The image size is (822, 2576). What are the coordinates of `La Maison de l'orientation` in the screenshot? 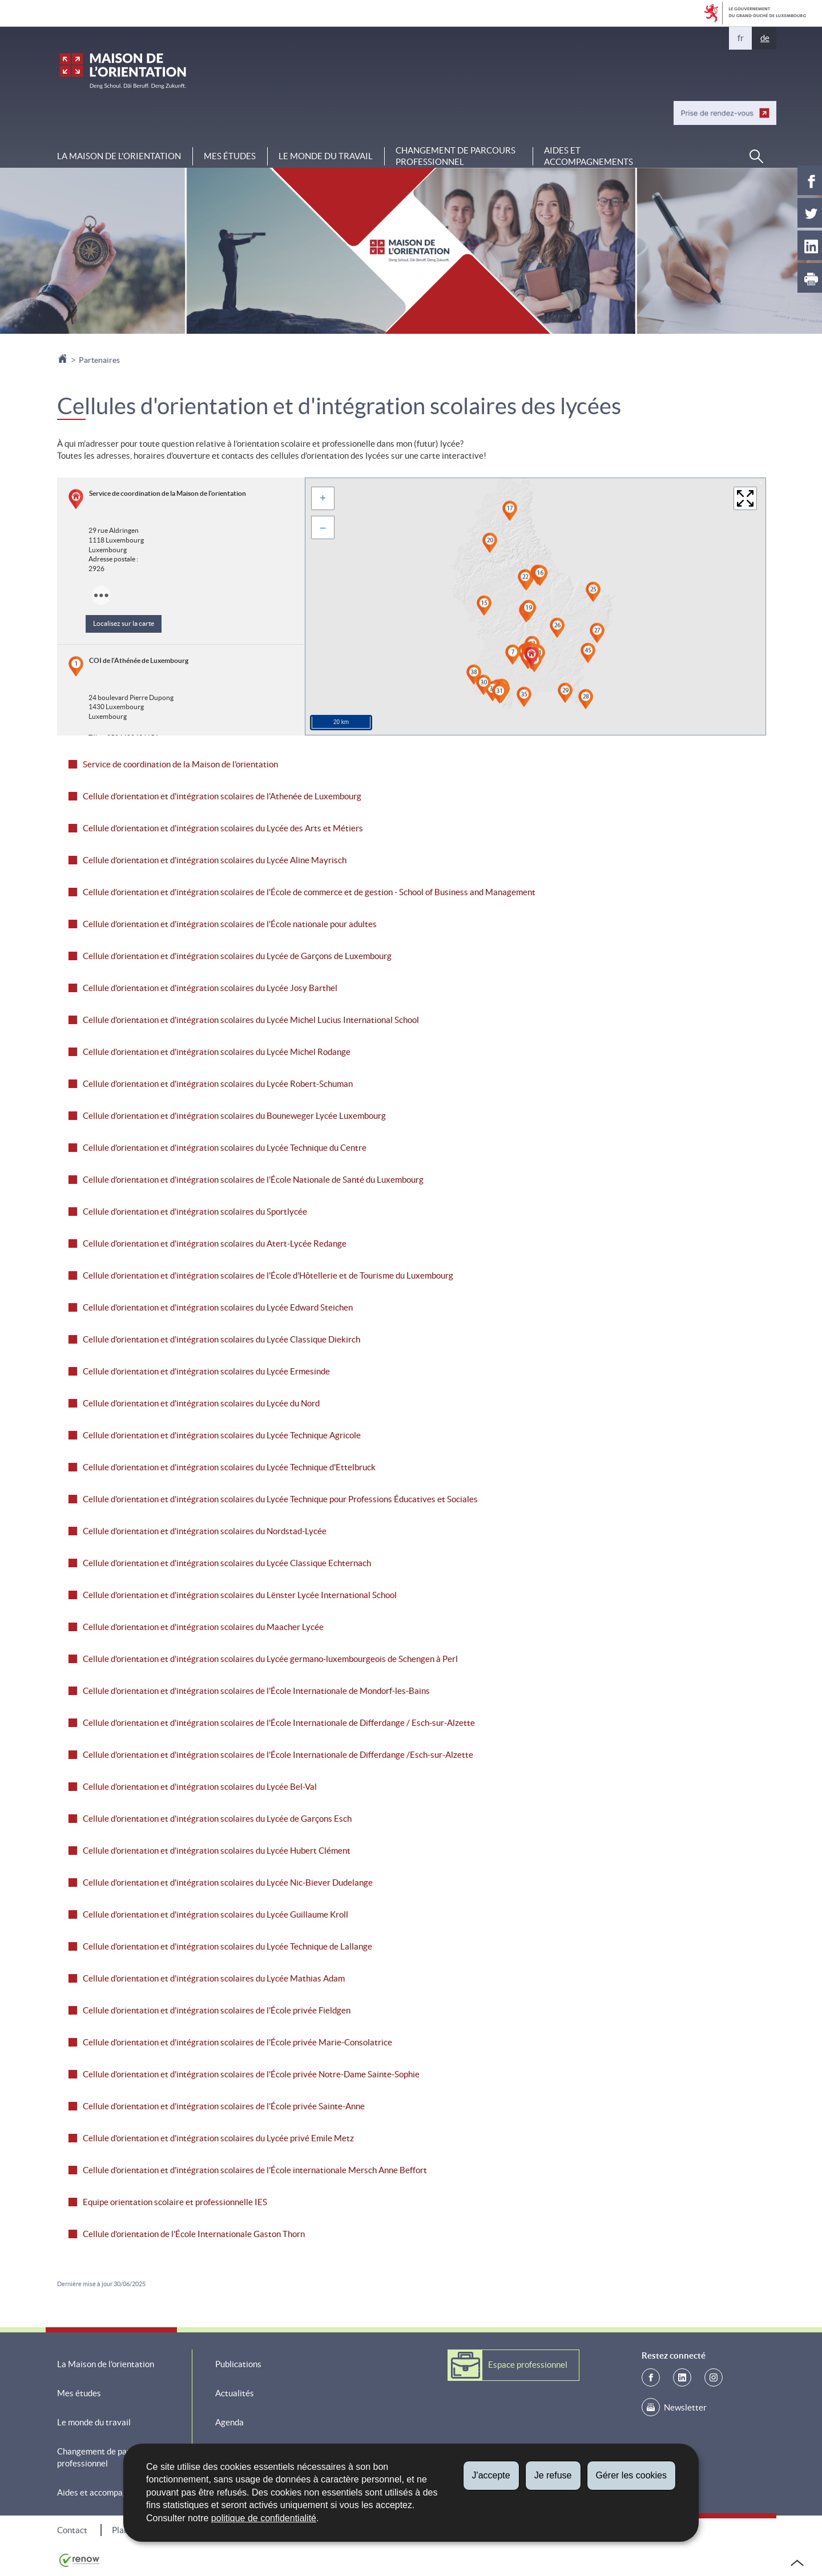 It's located at (119, 156).